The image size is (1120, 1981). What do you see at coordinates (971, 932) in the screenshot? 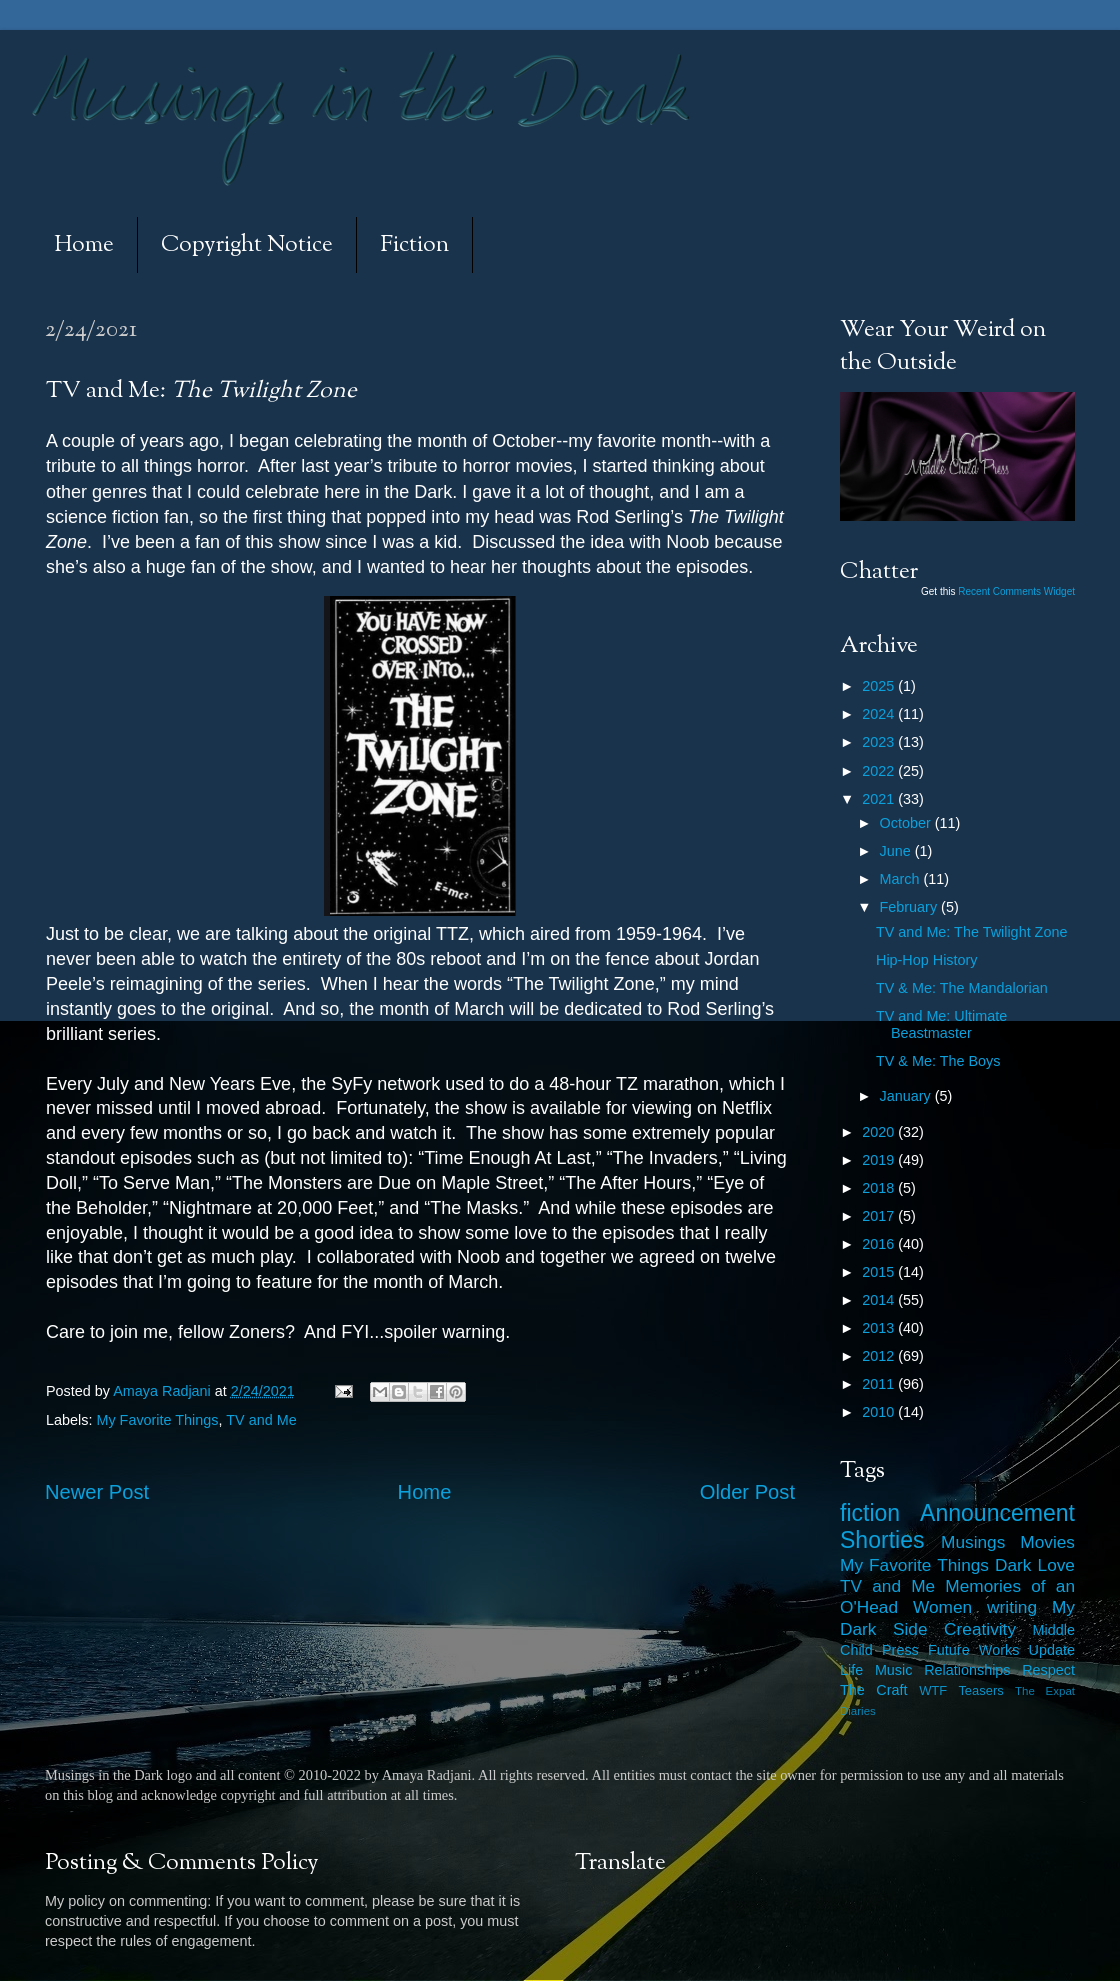
I see `TV and Me: The Twilight Zone` at bounding box center [971, 932].